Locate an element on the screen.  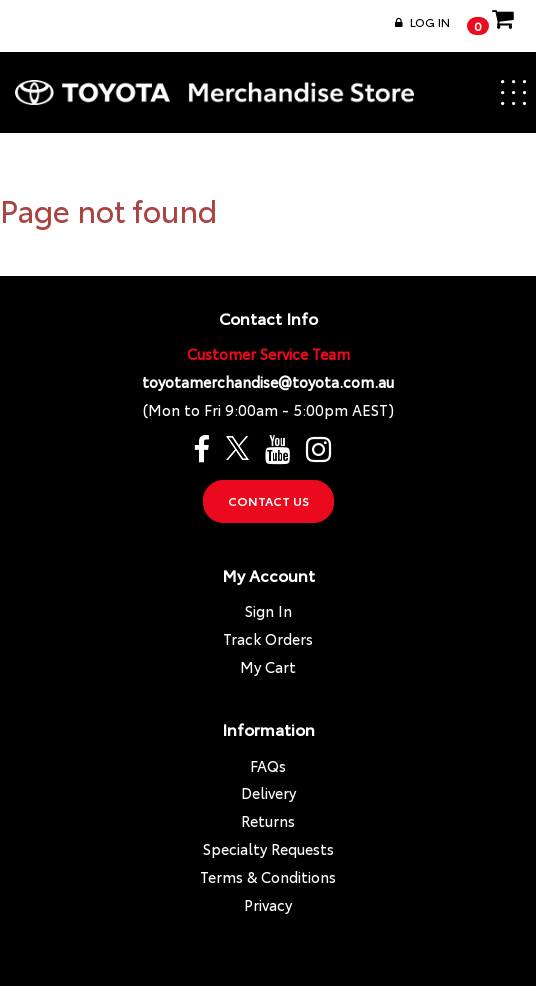
Sign In is located at coordinates (268, 610).